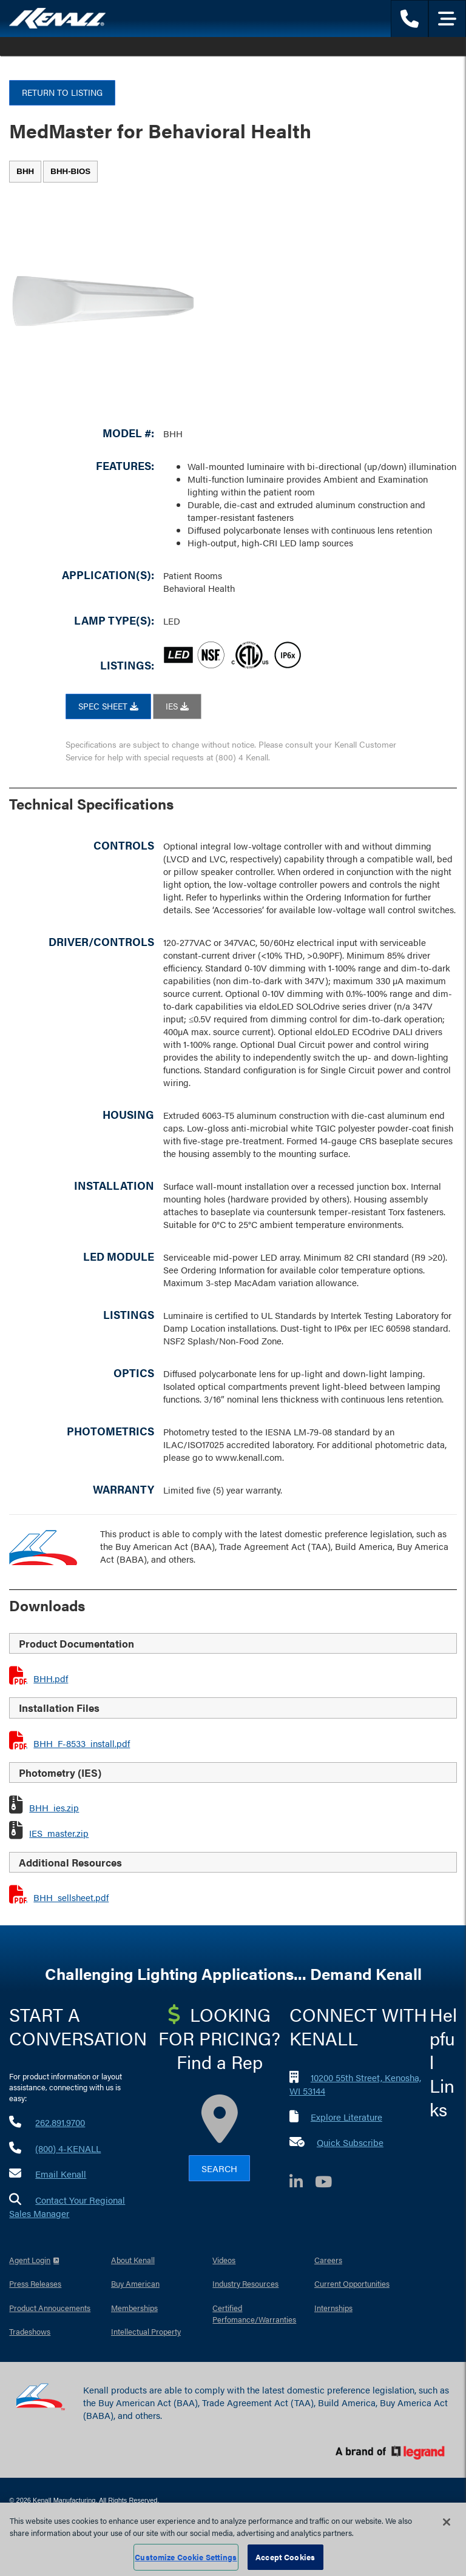 The image size is (466, 2576). I want to click on About Kenall, so click(133, 2260).